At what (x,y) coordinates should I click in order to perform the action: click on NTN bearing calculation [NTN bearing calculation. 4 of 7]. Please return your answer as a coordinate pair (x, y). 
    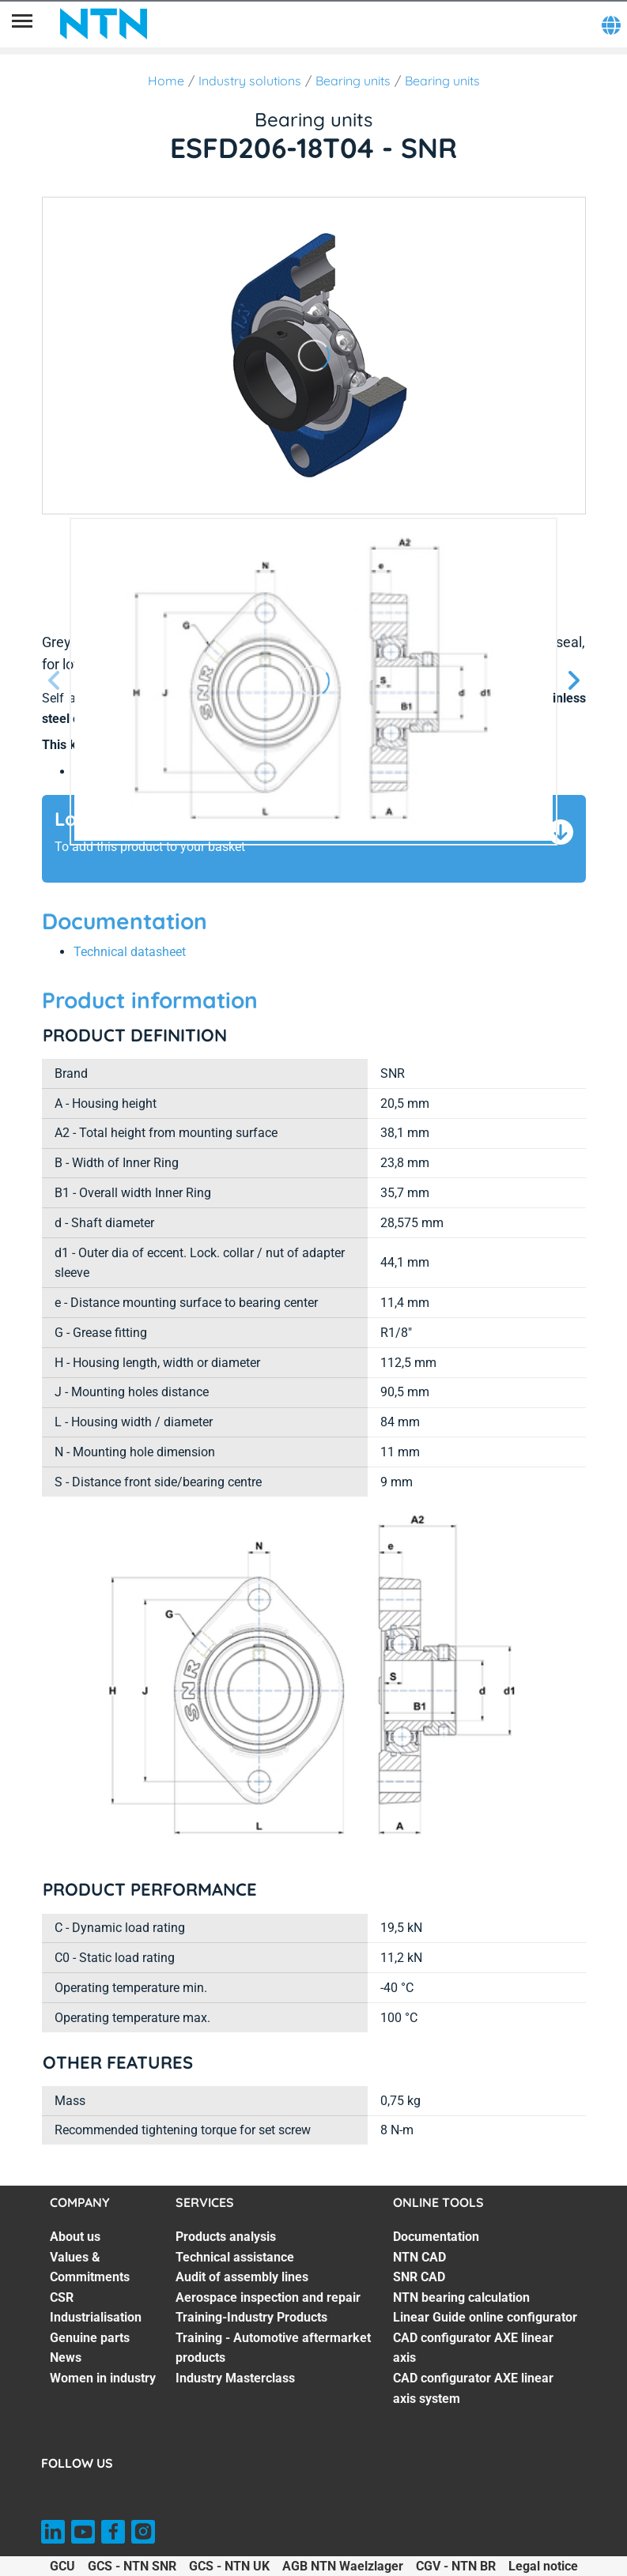
    Looking at the image, I should click on (461, 2297).